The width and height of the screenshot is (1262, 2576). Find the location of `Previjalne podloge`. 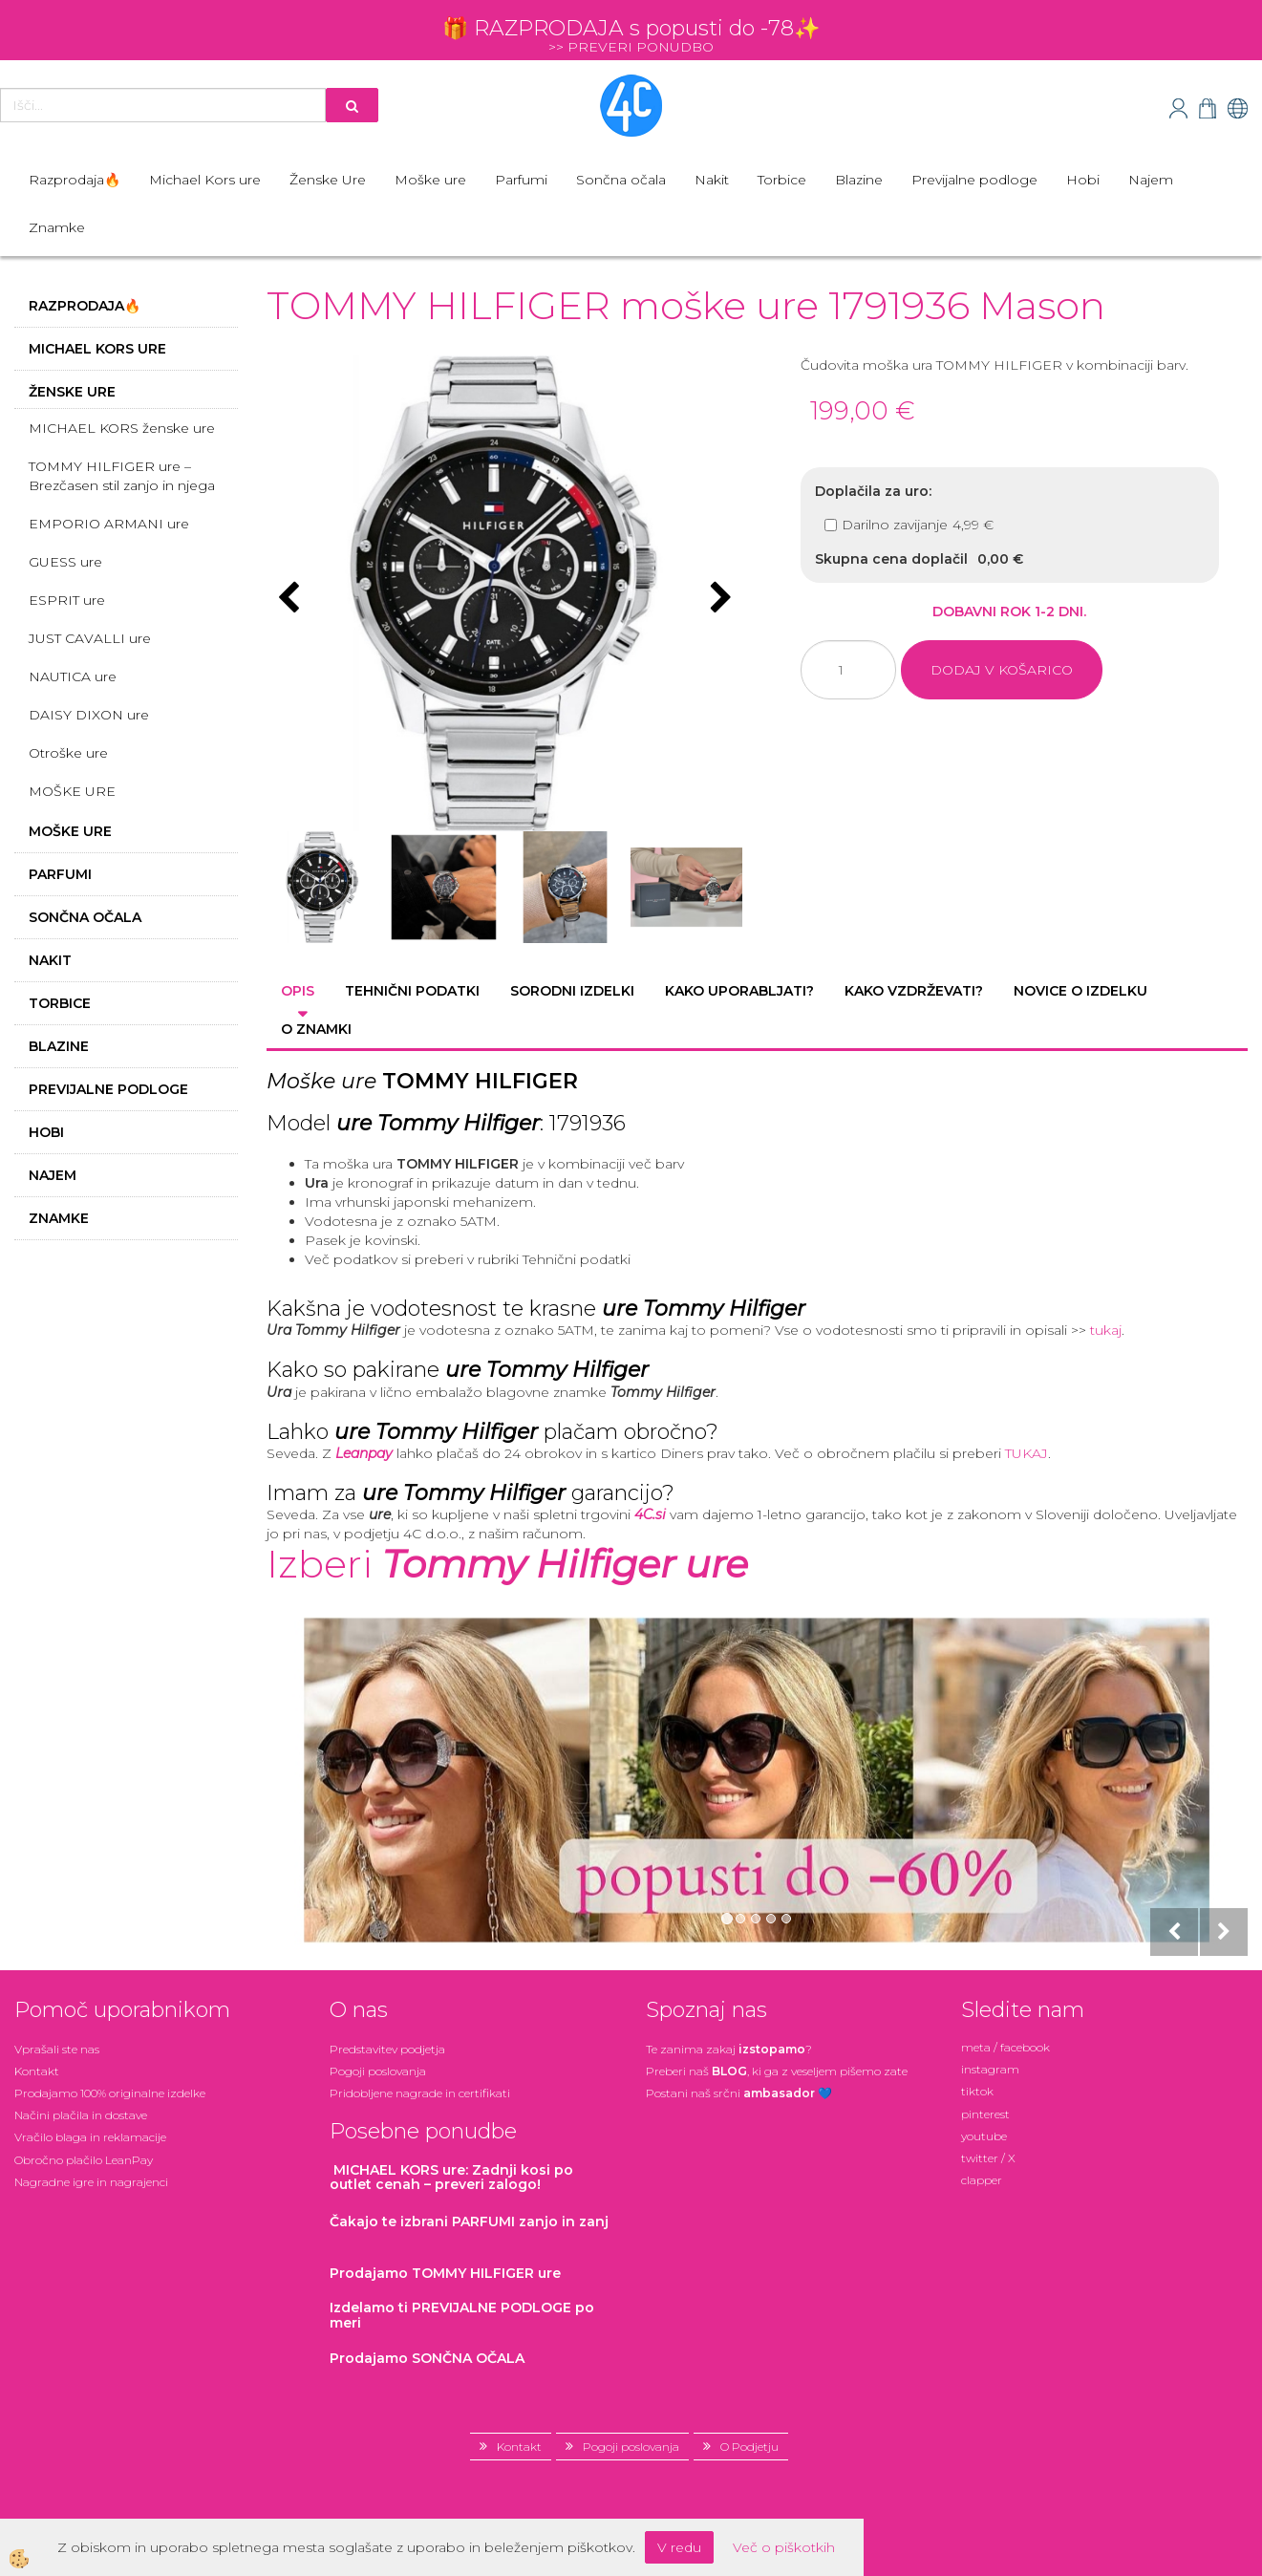

Previjalne podloge is located at coordinates (974, 179).